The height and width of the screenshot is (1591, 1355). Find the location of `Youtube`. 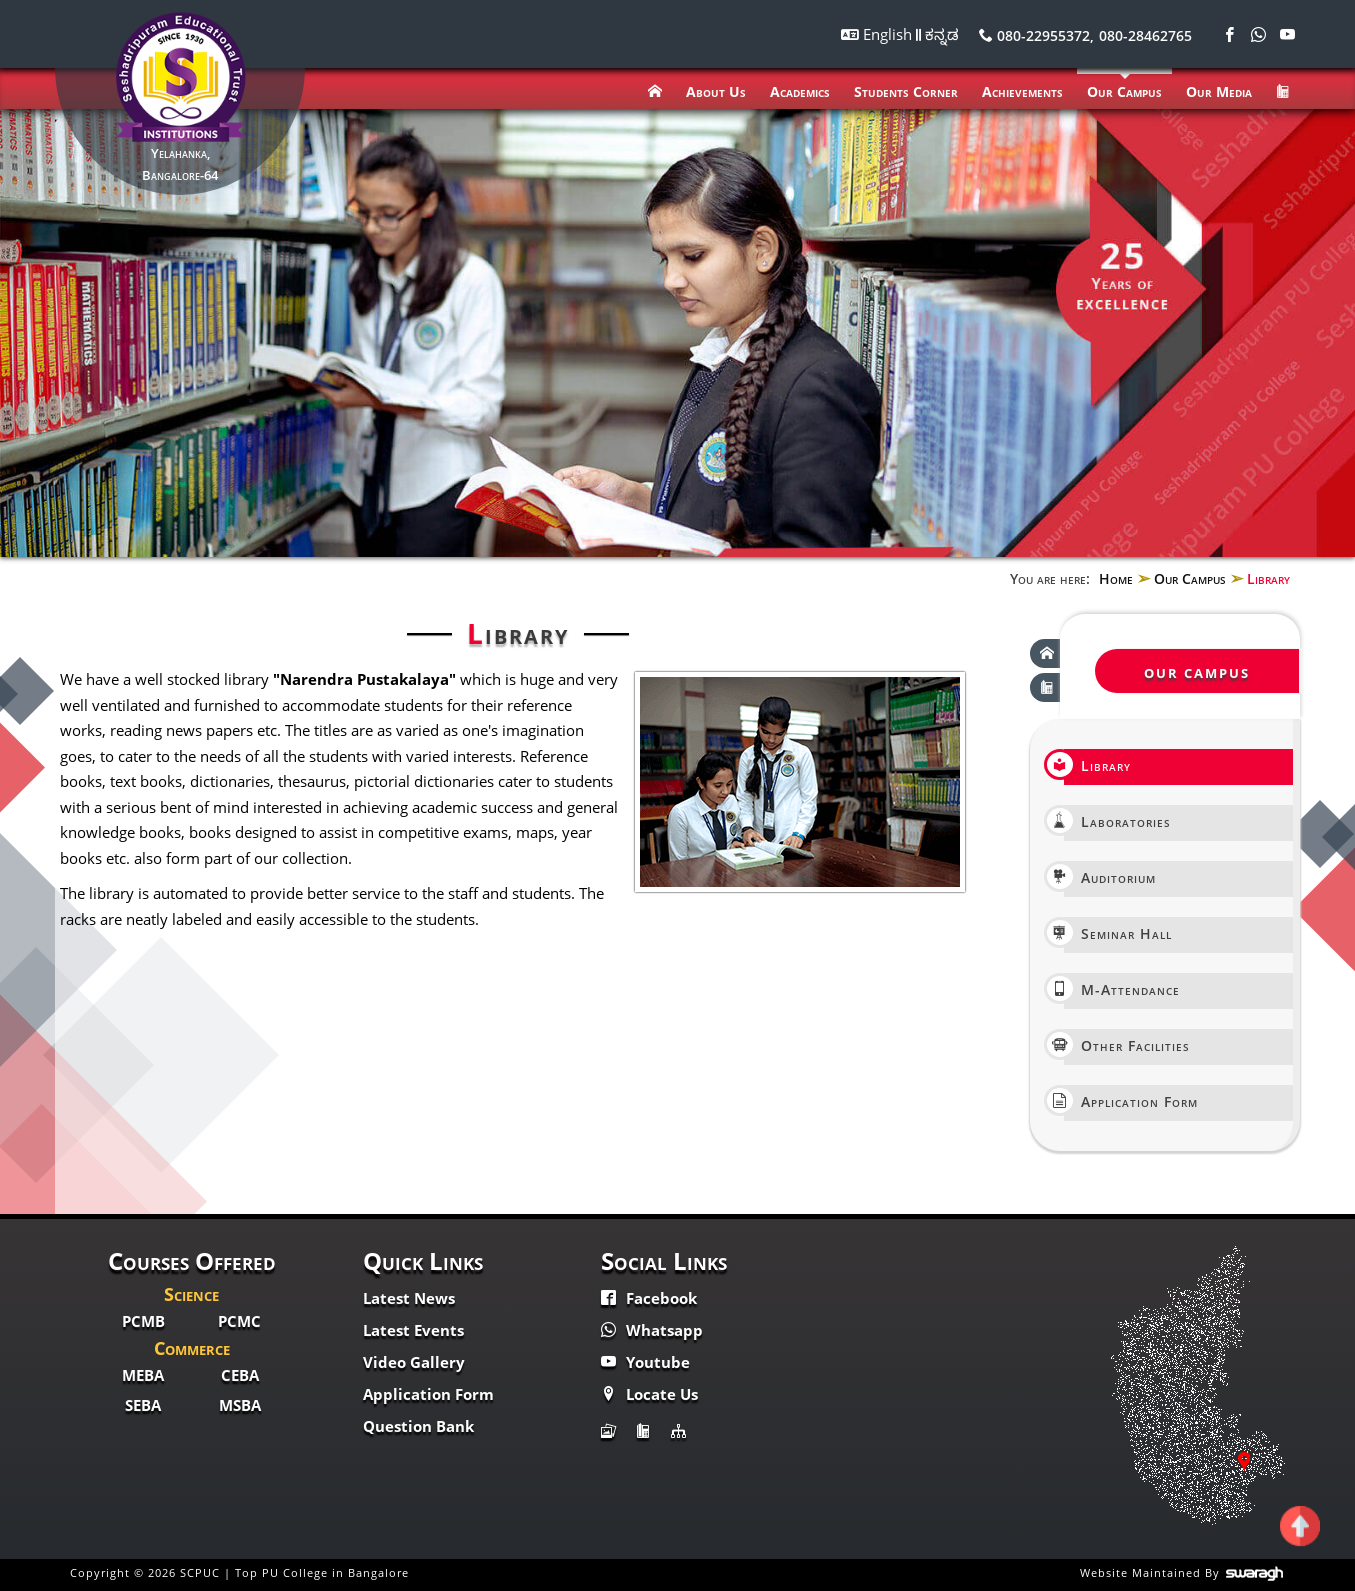

Youtube is located at coordinates (645, 1362).